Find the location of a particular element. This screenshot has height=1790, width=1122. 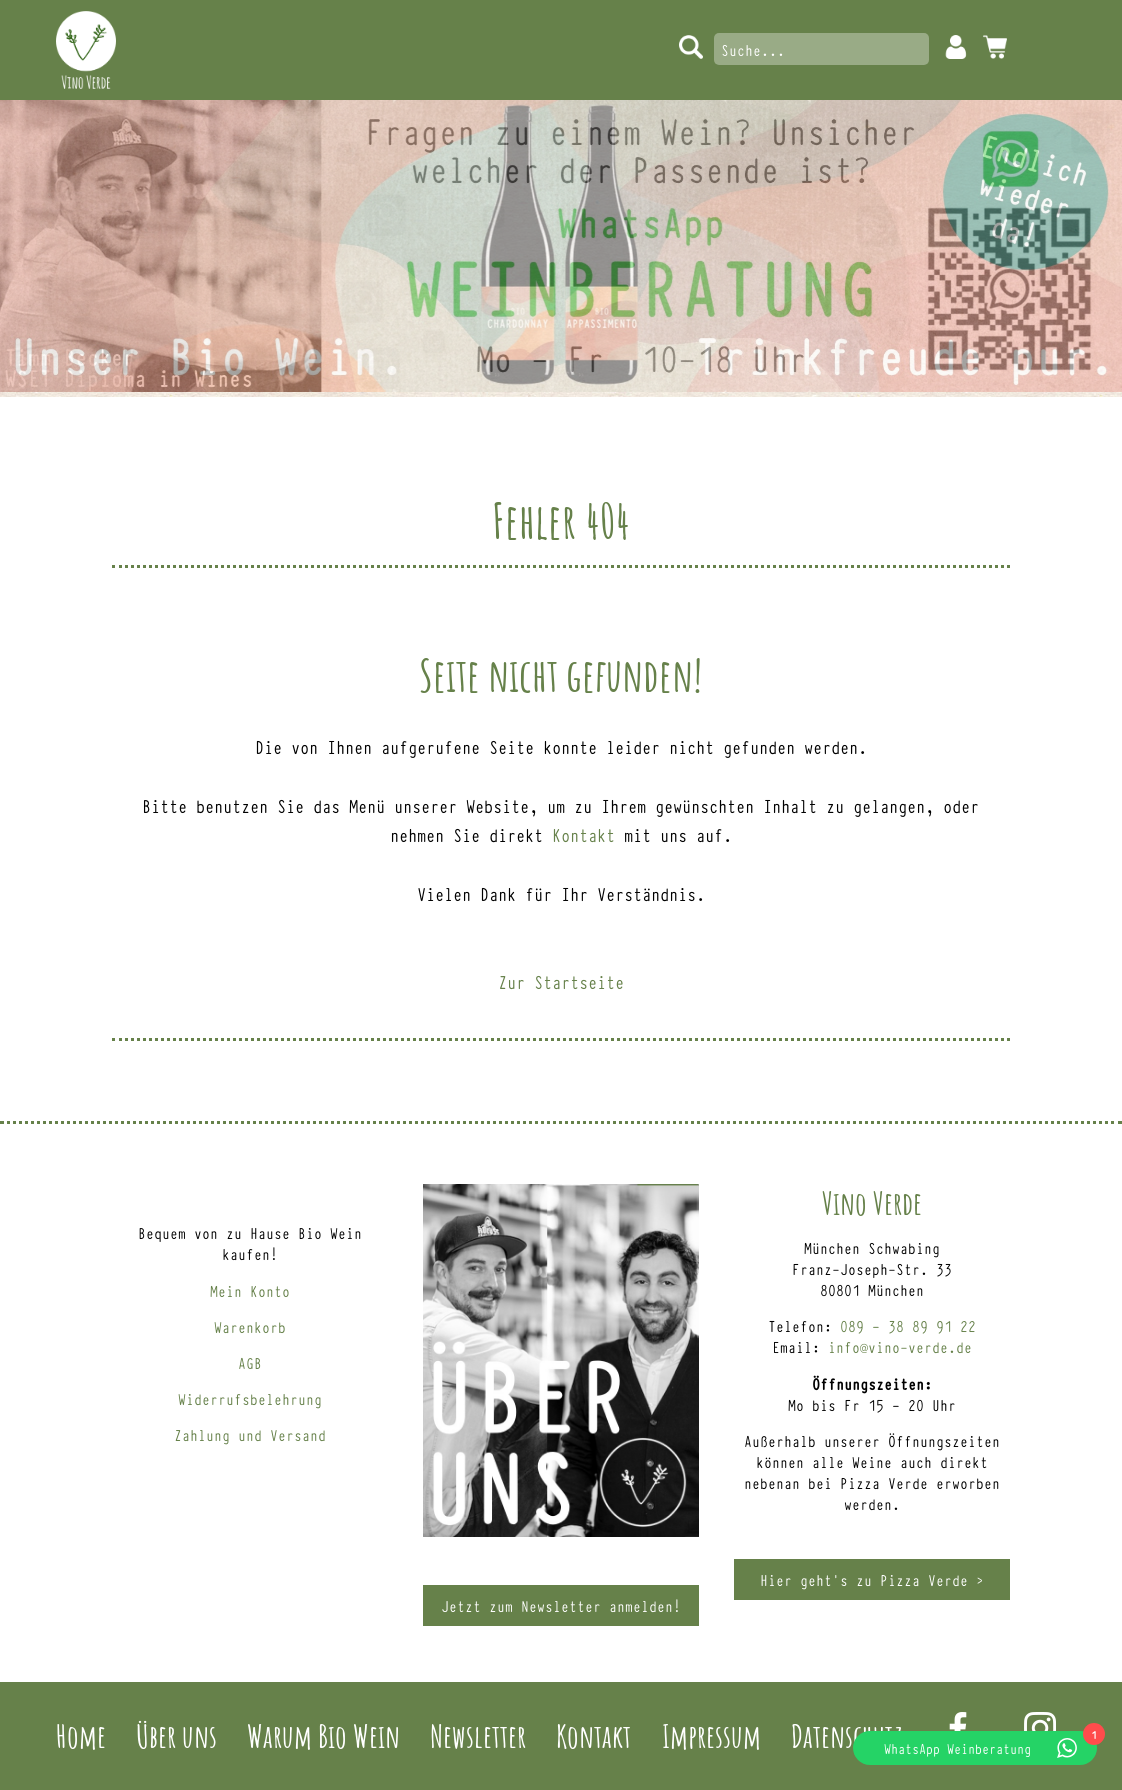

Facebook is located at coordinates (958, 1728).